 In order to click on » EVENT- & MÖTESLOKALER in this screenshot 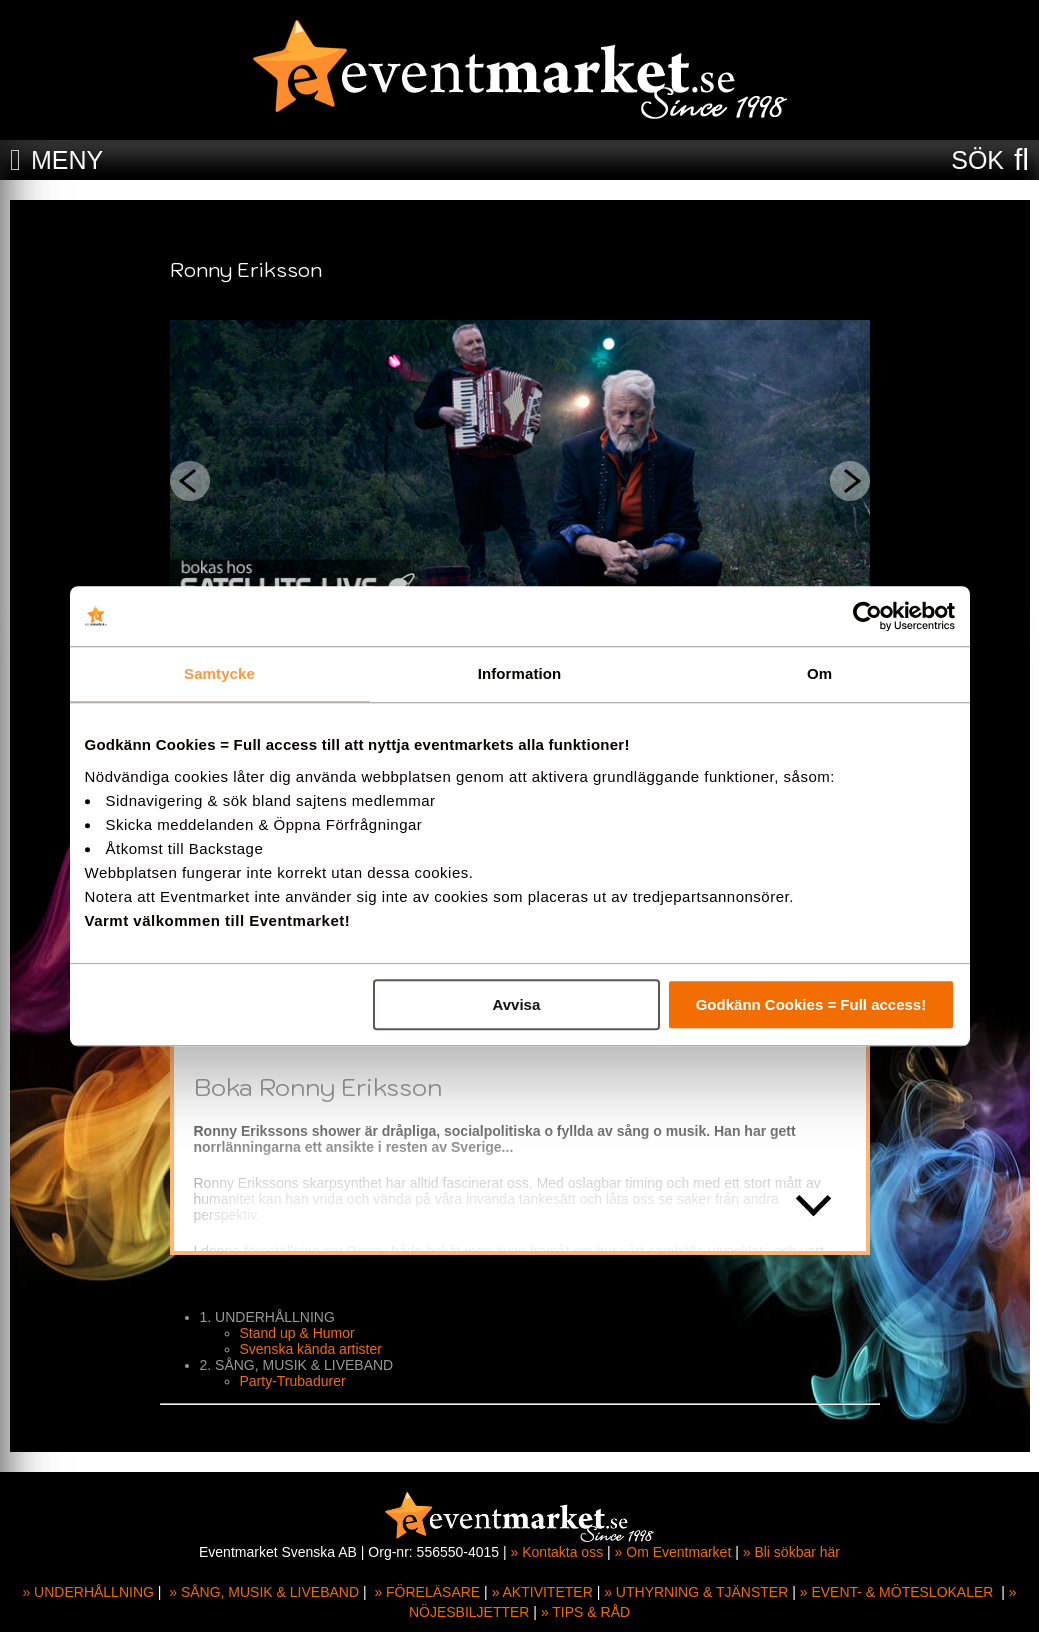, I will do `click(897, 1592)`.